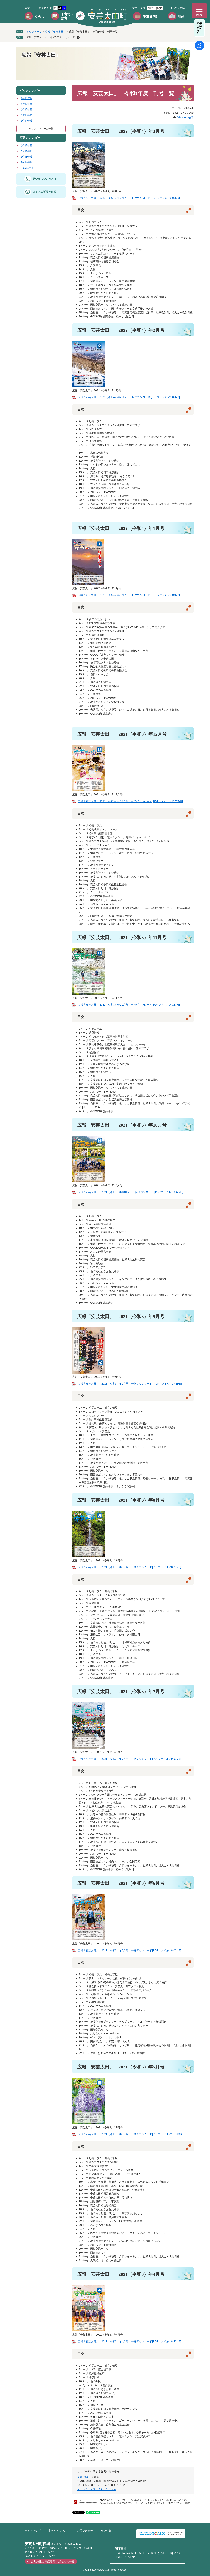 This screenshot has width=210, height=2576. What do you see at coordinates (129, 1004) in the screenshot?
I see `​広報「安芸太田」 2021（令和3）年11月号 一括ダウンロード [PDFファイル／9.33MB]` at bounding box center [129, 1004].